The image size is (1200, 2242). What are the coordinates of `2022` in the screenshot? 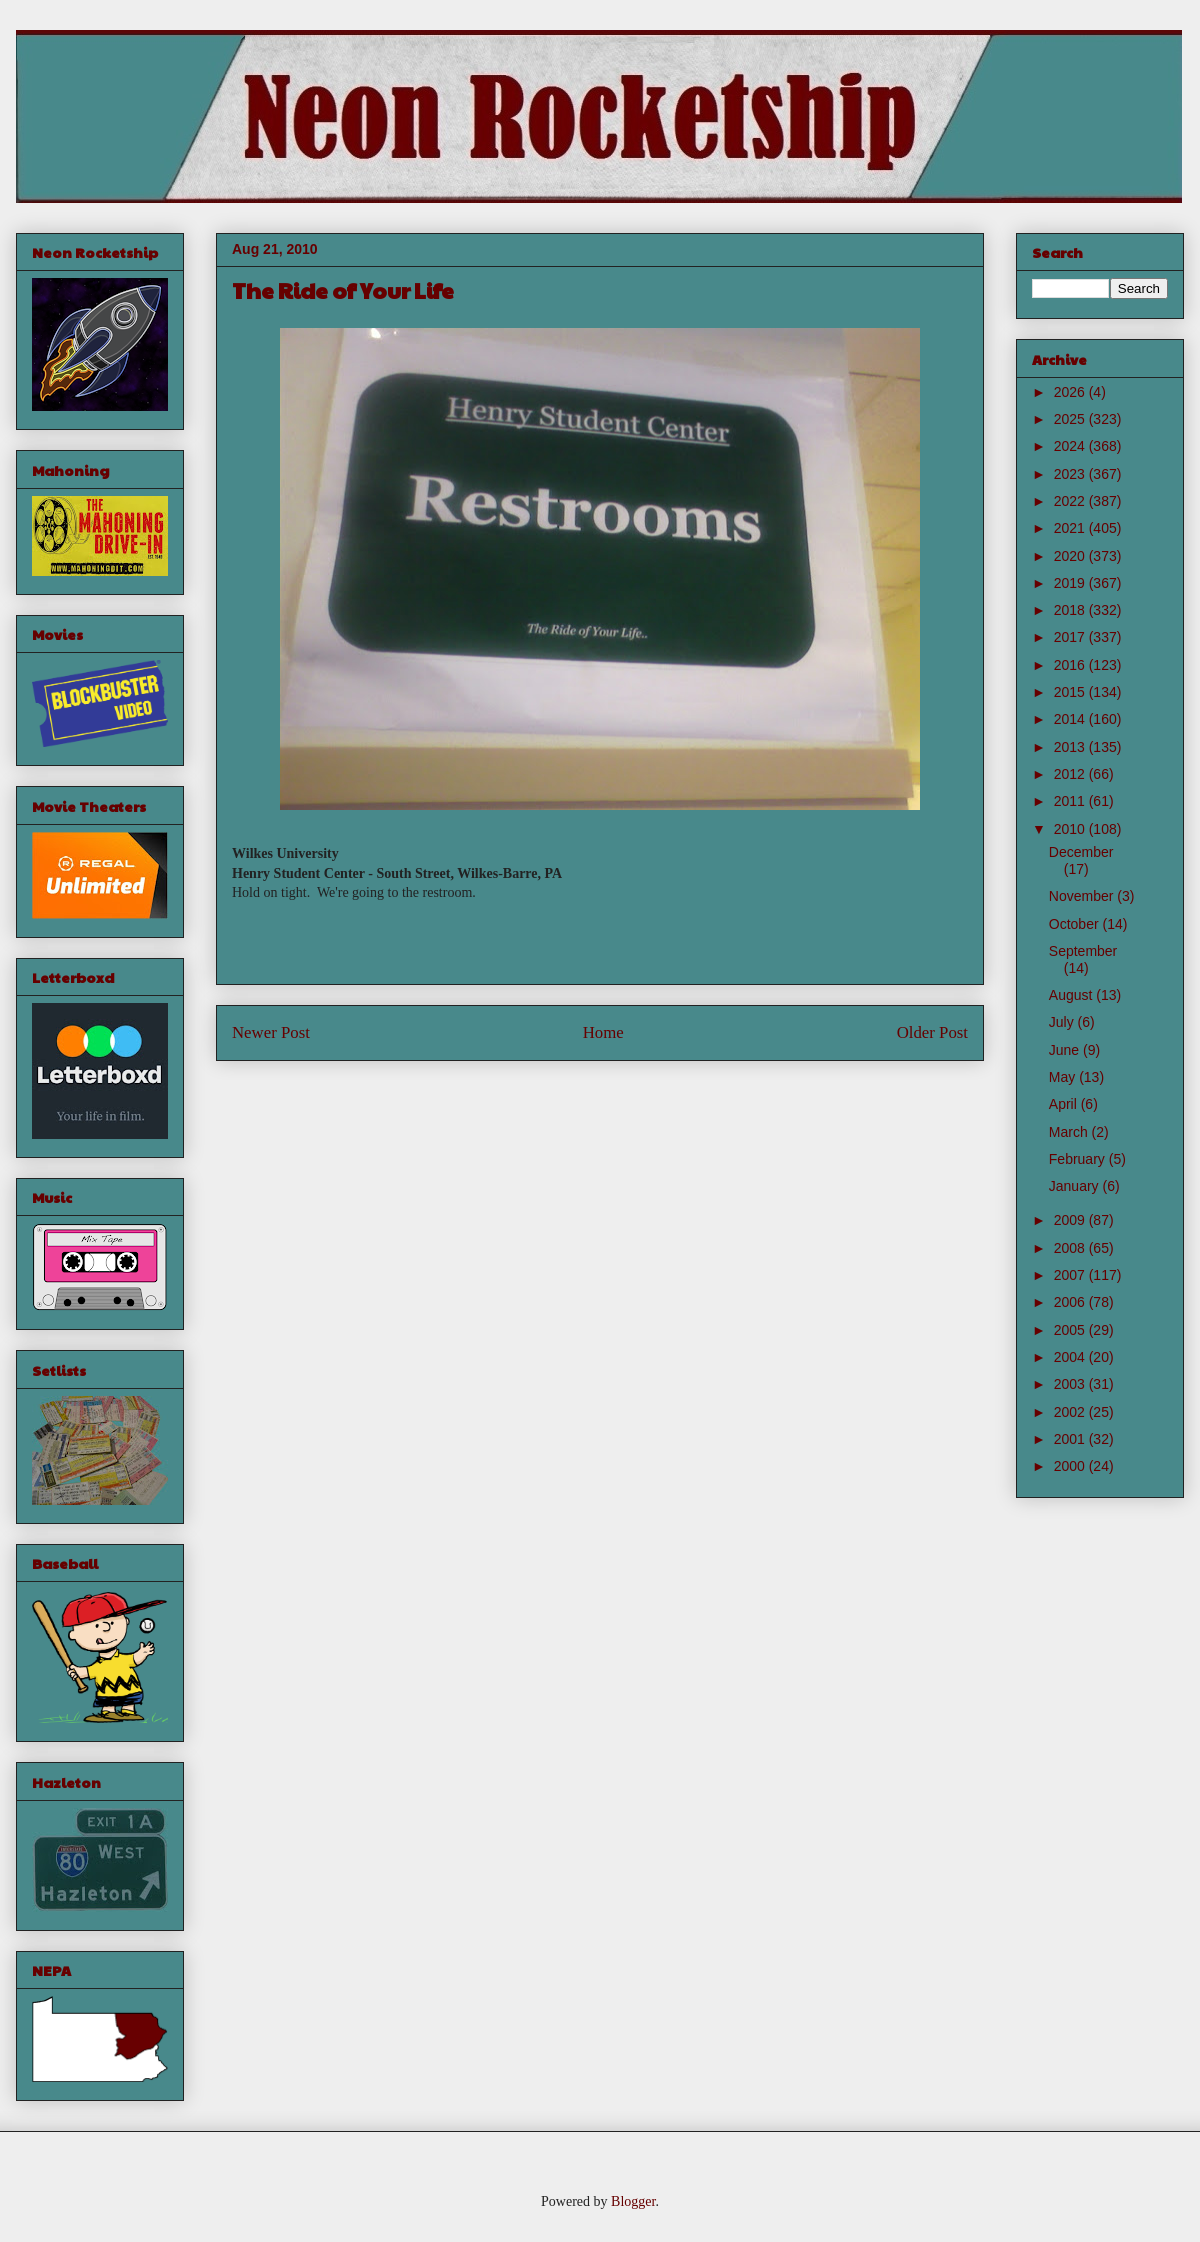 It's located at (1071, 501).